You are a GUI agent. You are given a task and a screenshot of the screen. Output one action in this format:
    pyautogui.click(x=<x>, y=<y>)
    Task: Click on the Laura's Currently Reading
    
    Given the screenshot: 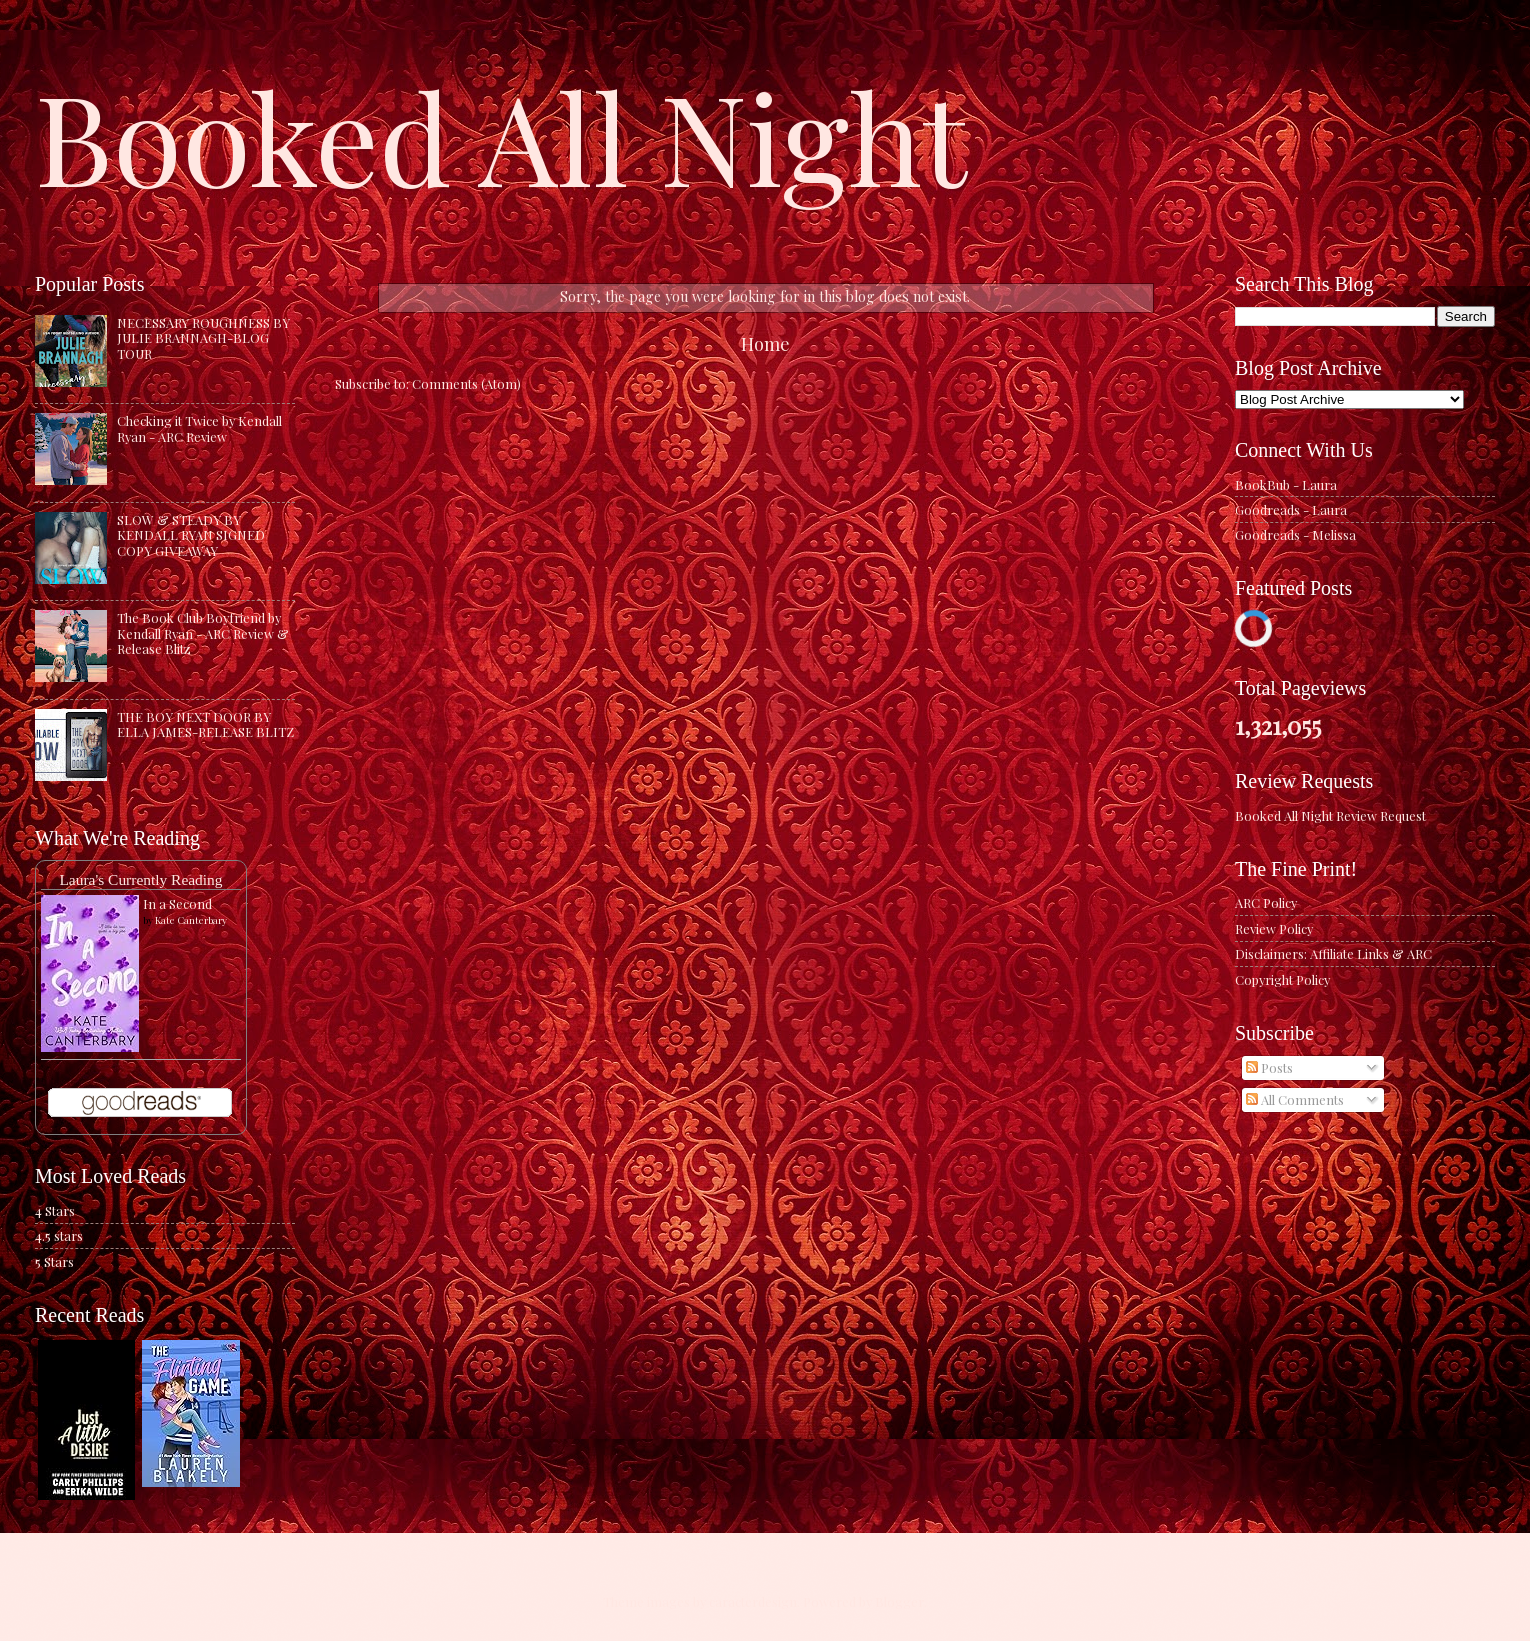 What is the action you would take?
    pyautogui.click(x=140, y=879)
    